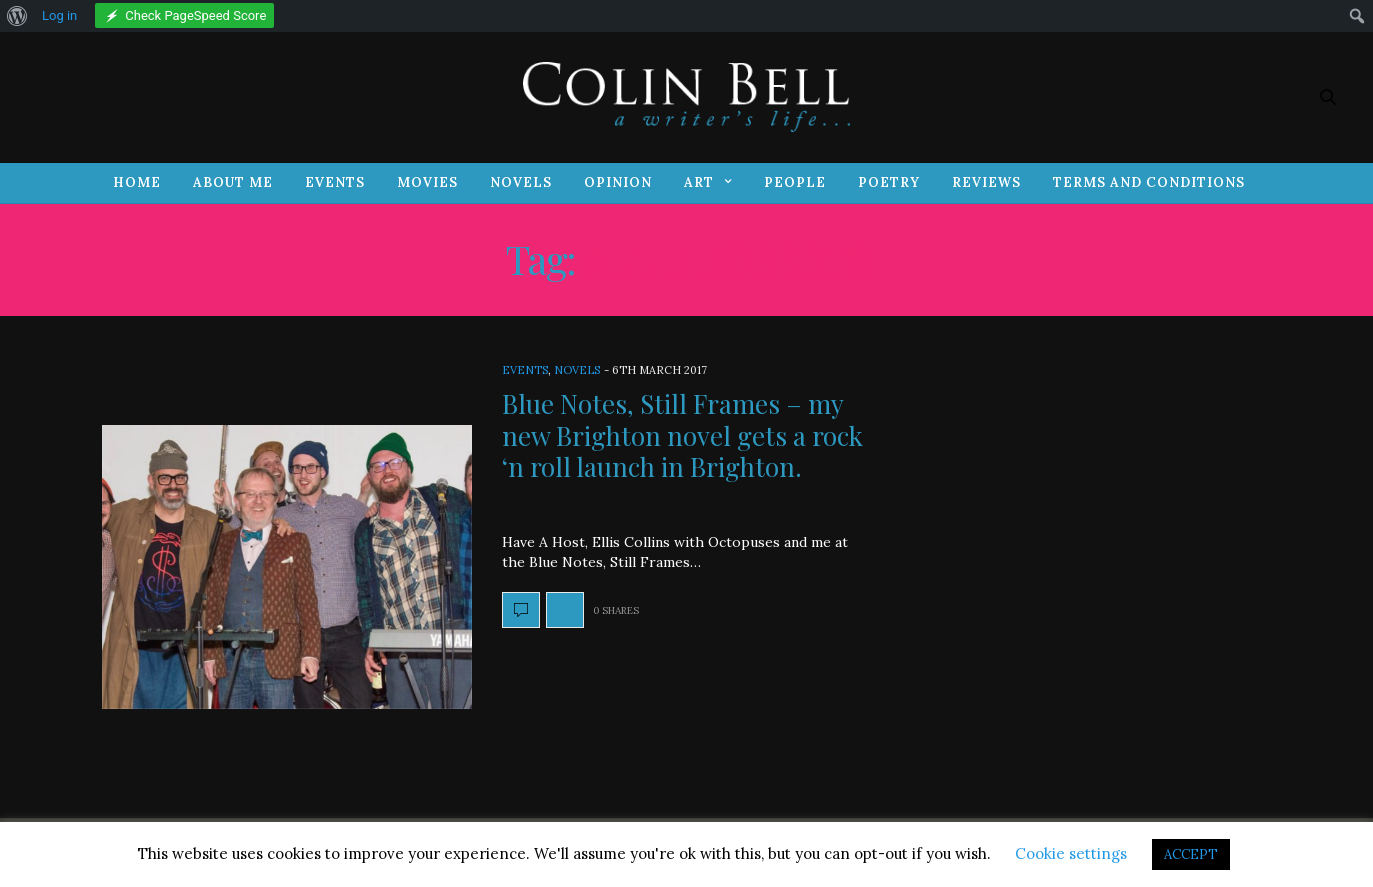 The width and height of the screenshot is (1373, 887). Describe the element at coordinates (59, 15) in the screenshot. I see `Log in [menuitem]` at that location.